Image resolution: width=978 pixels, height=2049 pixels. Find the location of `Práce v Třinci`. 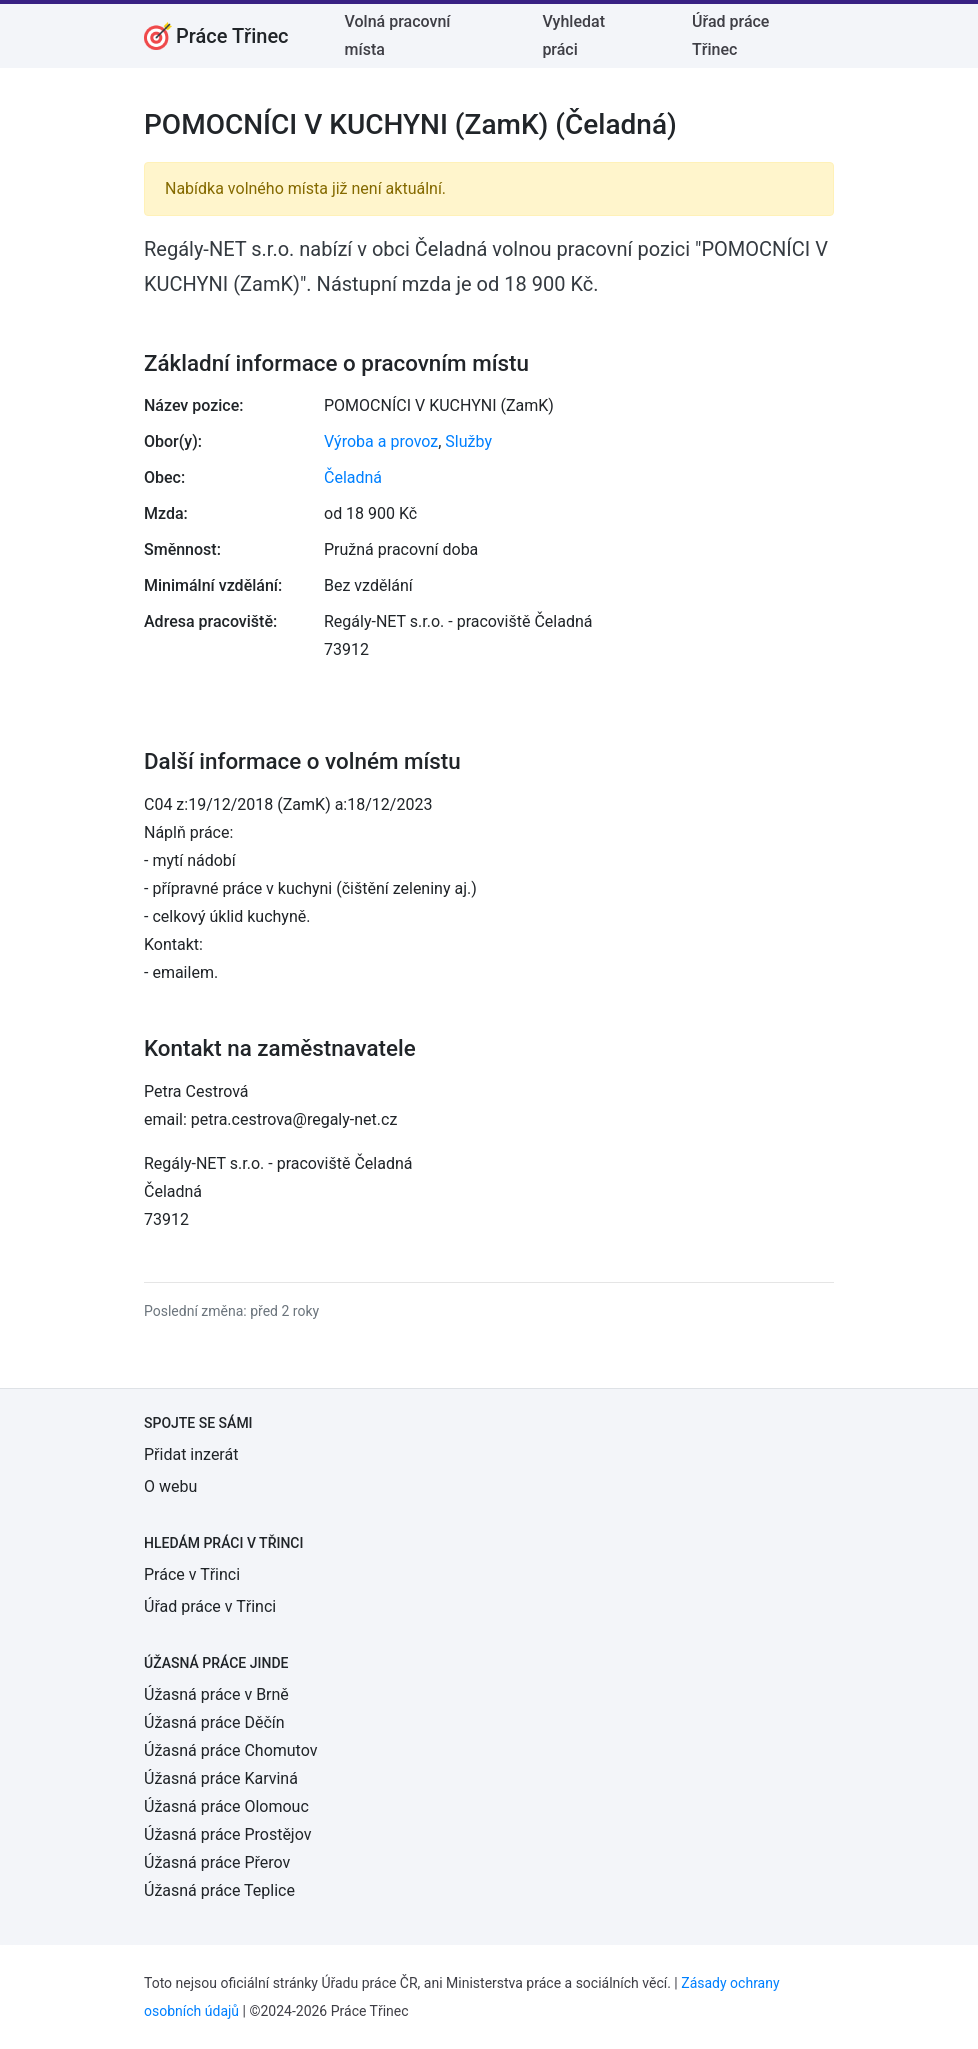

Práce v Třinci is located at coordinates (192, 1574).